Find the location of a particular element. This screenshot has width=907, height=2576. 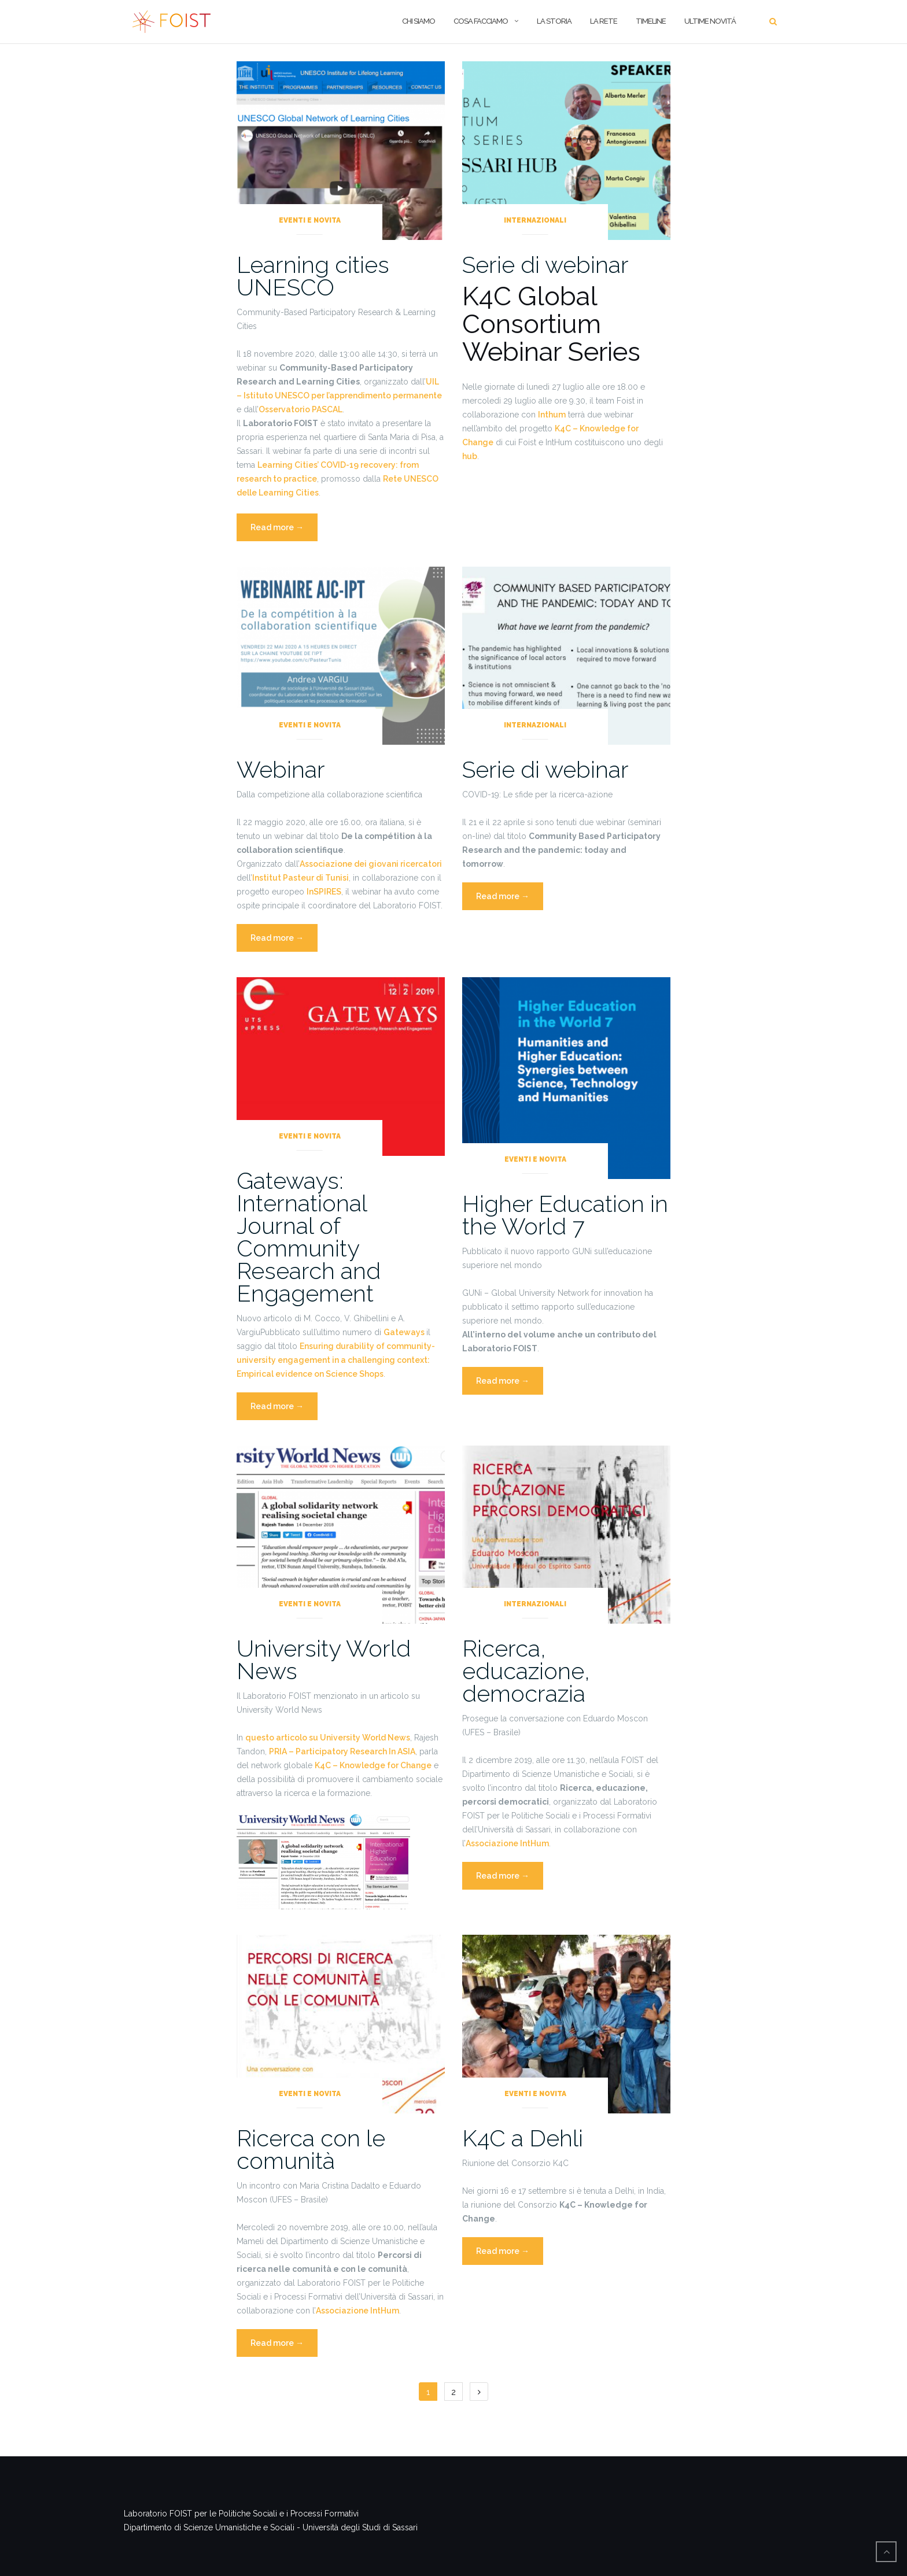

K4C – Knowledge for Change is located at coordinates (373, 1765).